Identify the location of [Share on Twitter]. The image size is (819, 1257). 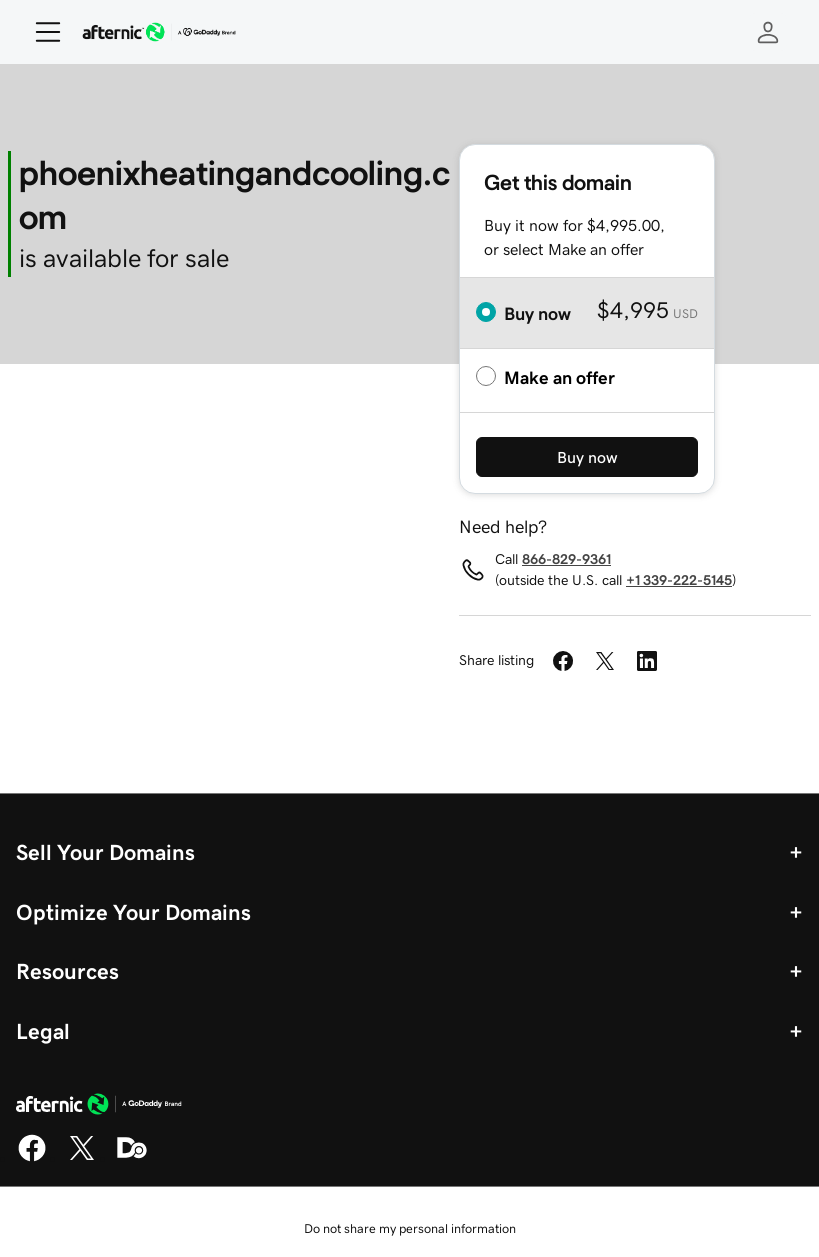
(605, 661).